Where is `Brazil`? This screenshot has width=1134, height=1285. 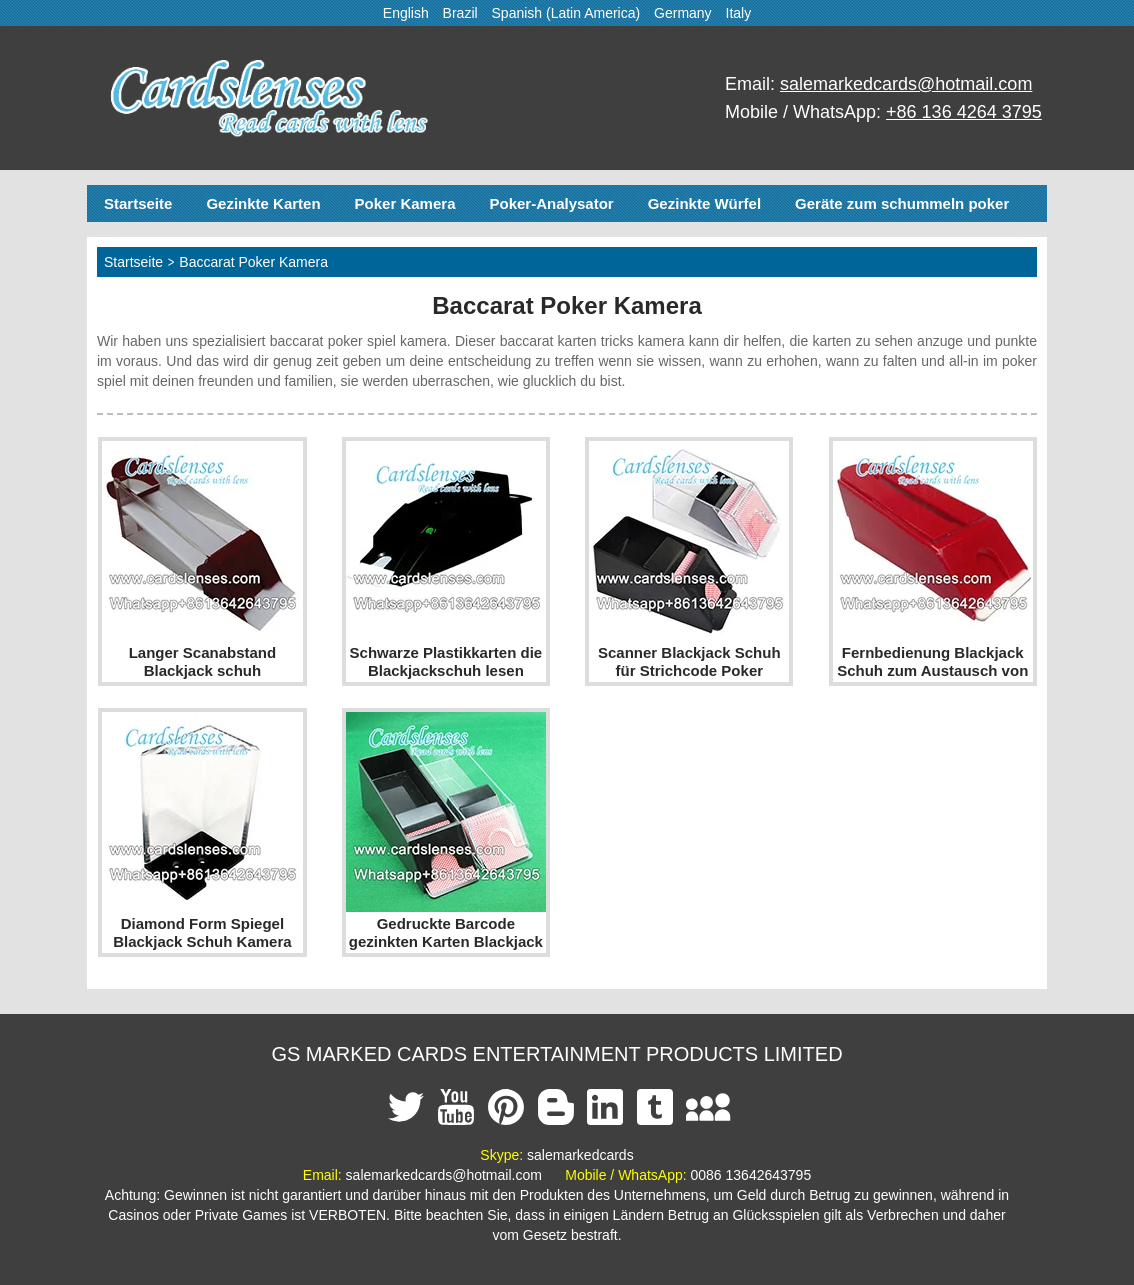
Brazil is located at coordinates (460, 13).